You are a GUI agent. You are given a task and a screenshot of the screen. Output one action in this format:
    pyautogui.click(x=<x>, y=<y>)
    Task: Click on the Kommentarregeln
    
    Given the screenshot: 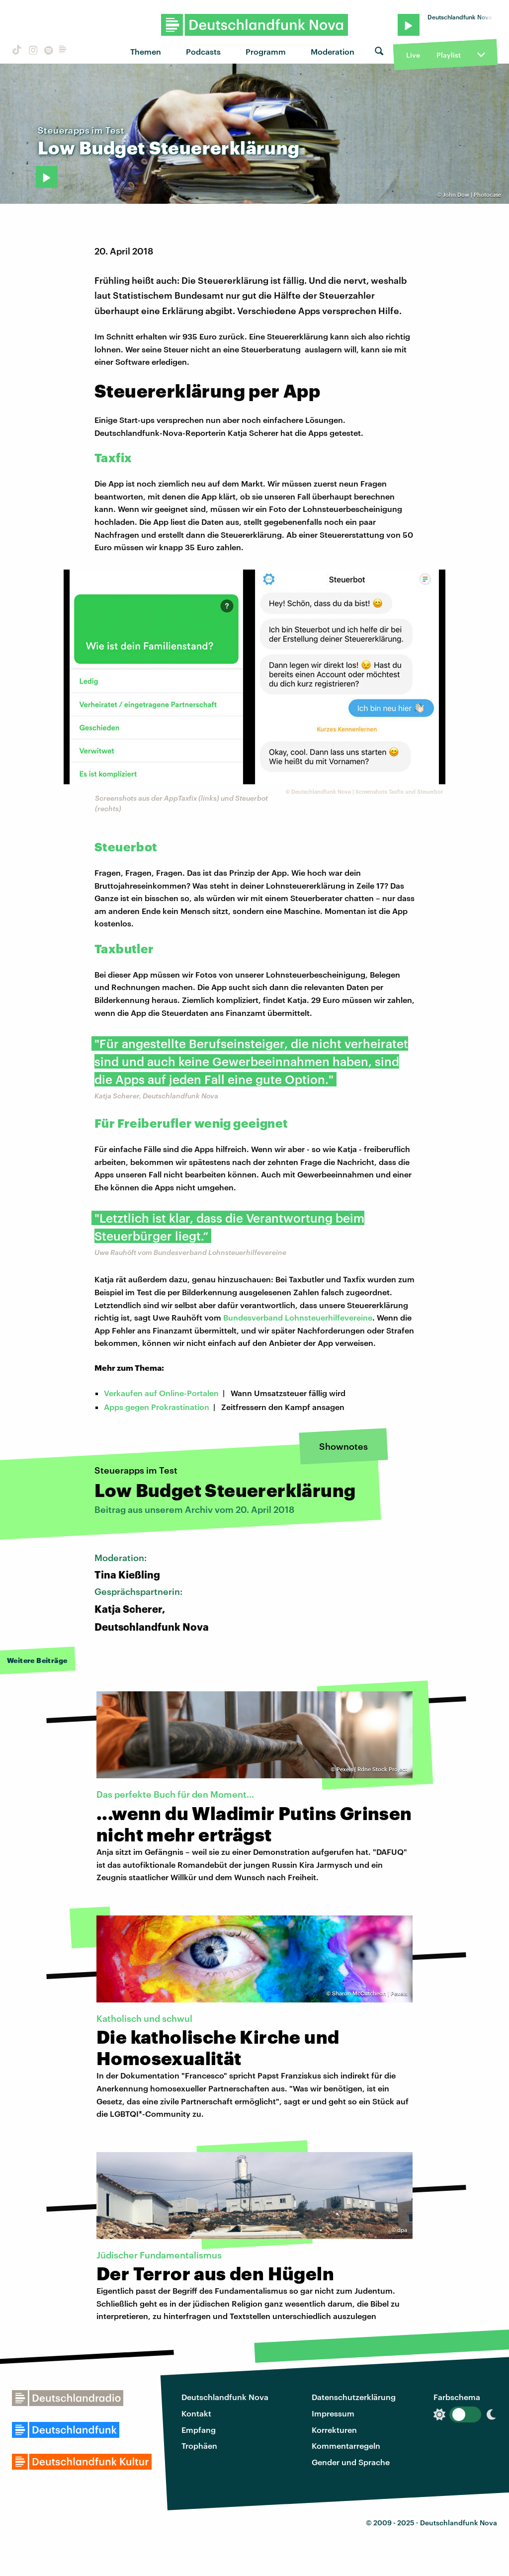 What is the action you would take?
    pyautogui.click(x=346, y=2445)
    